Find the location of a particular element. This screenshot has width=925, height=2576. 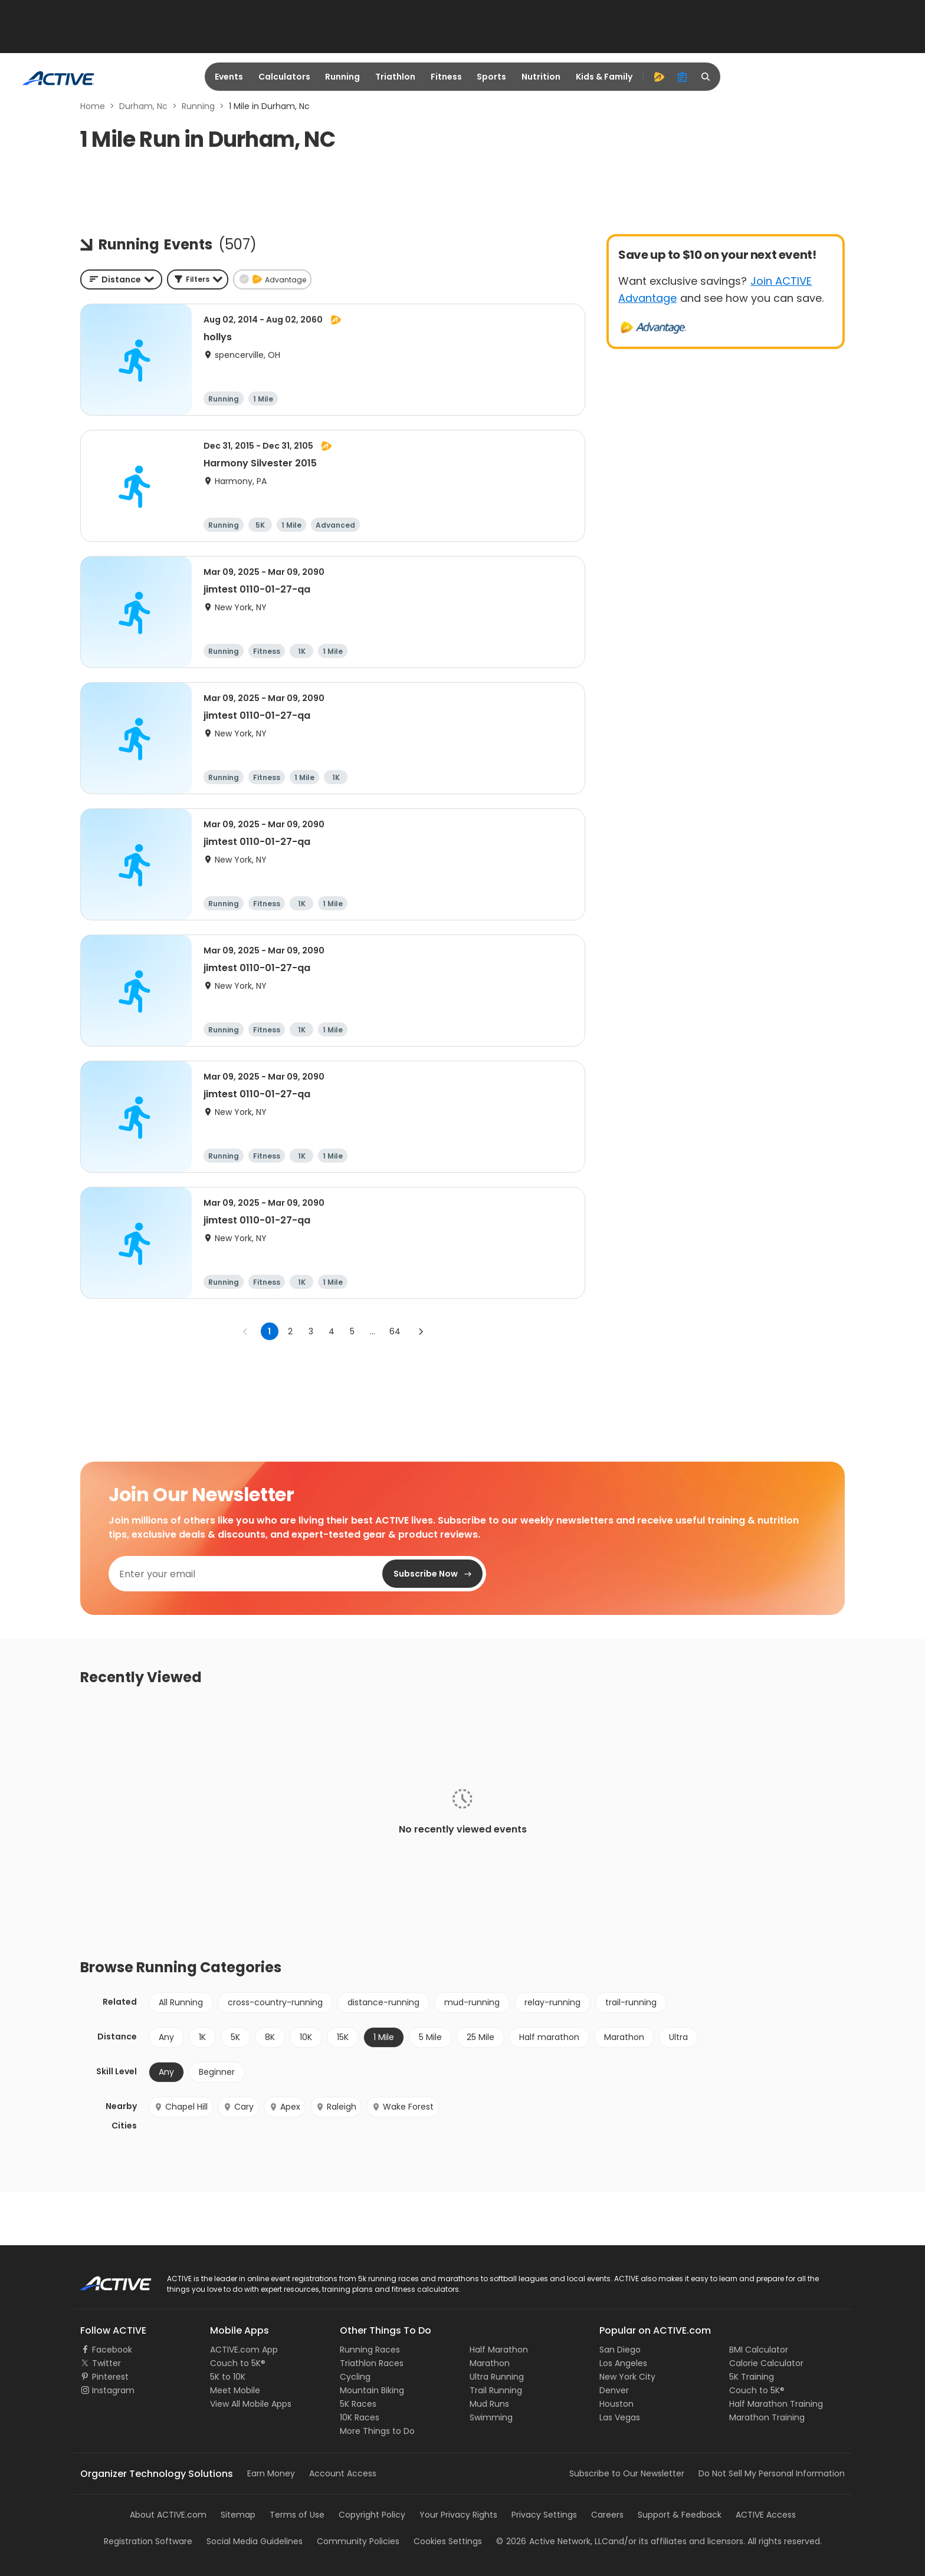

Account Access is located at coordinates (342, 2473).